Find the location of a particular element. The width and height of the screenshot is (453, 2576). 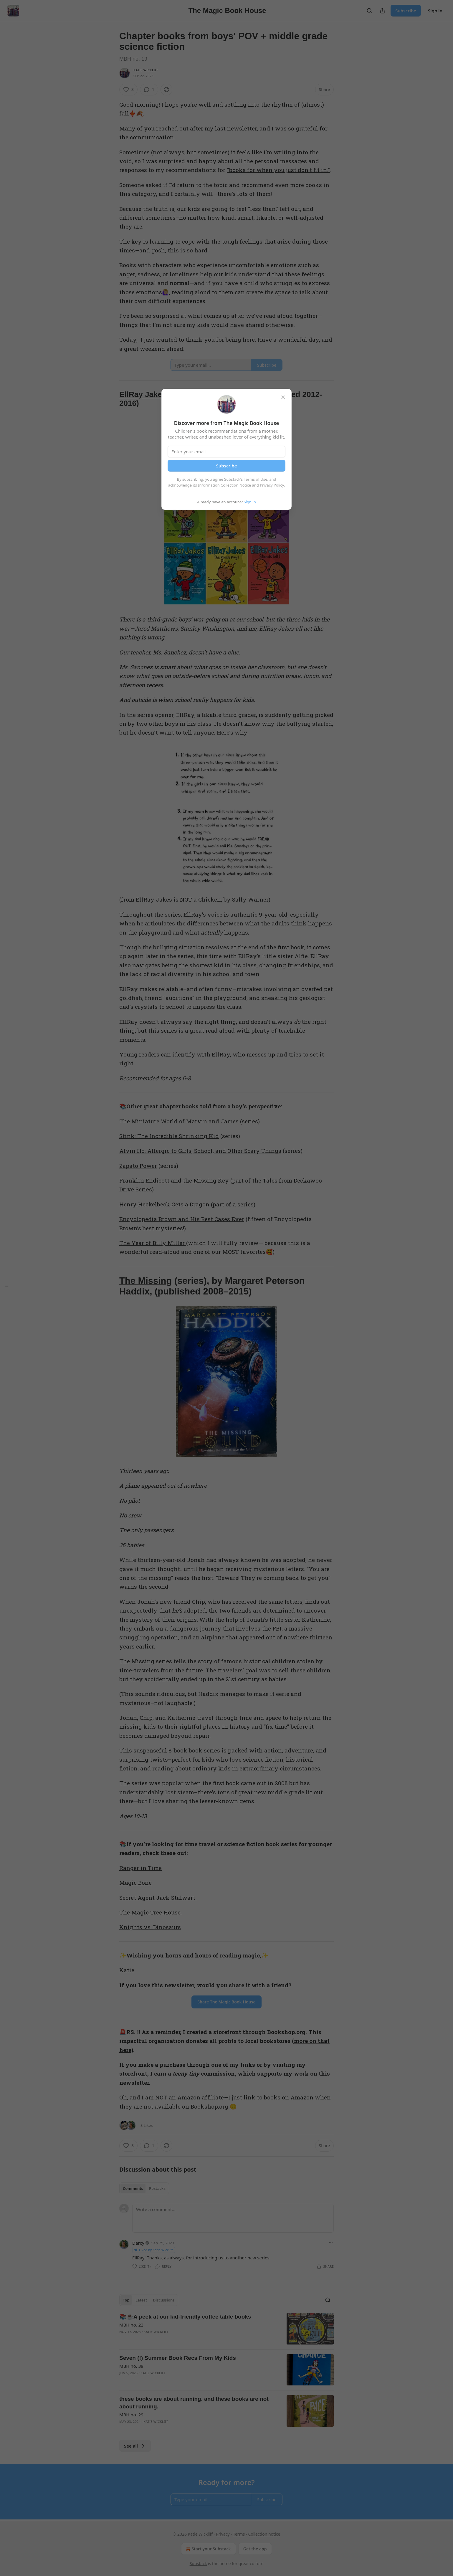

[Search] is located at coordinates (369, 10).